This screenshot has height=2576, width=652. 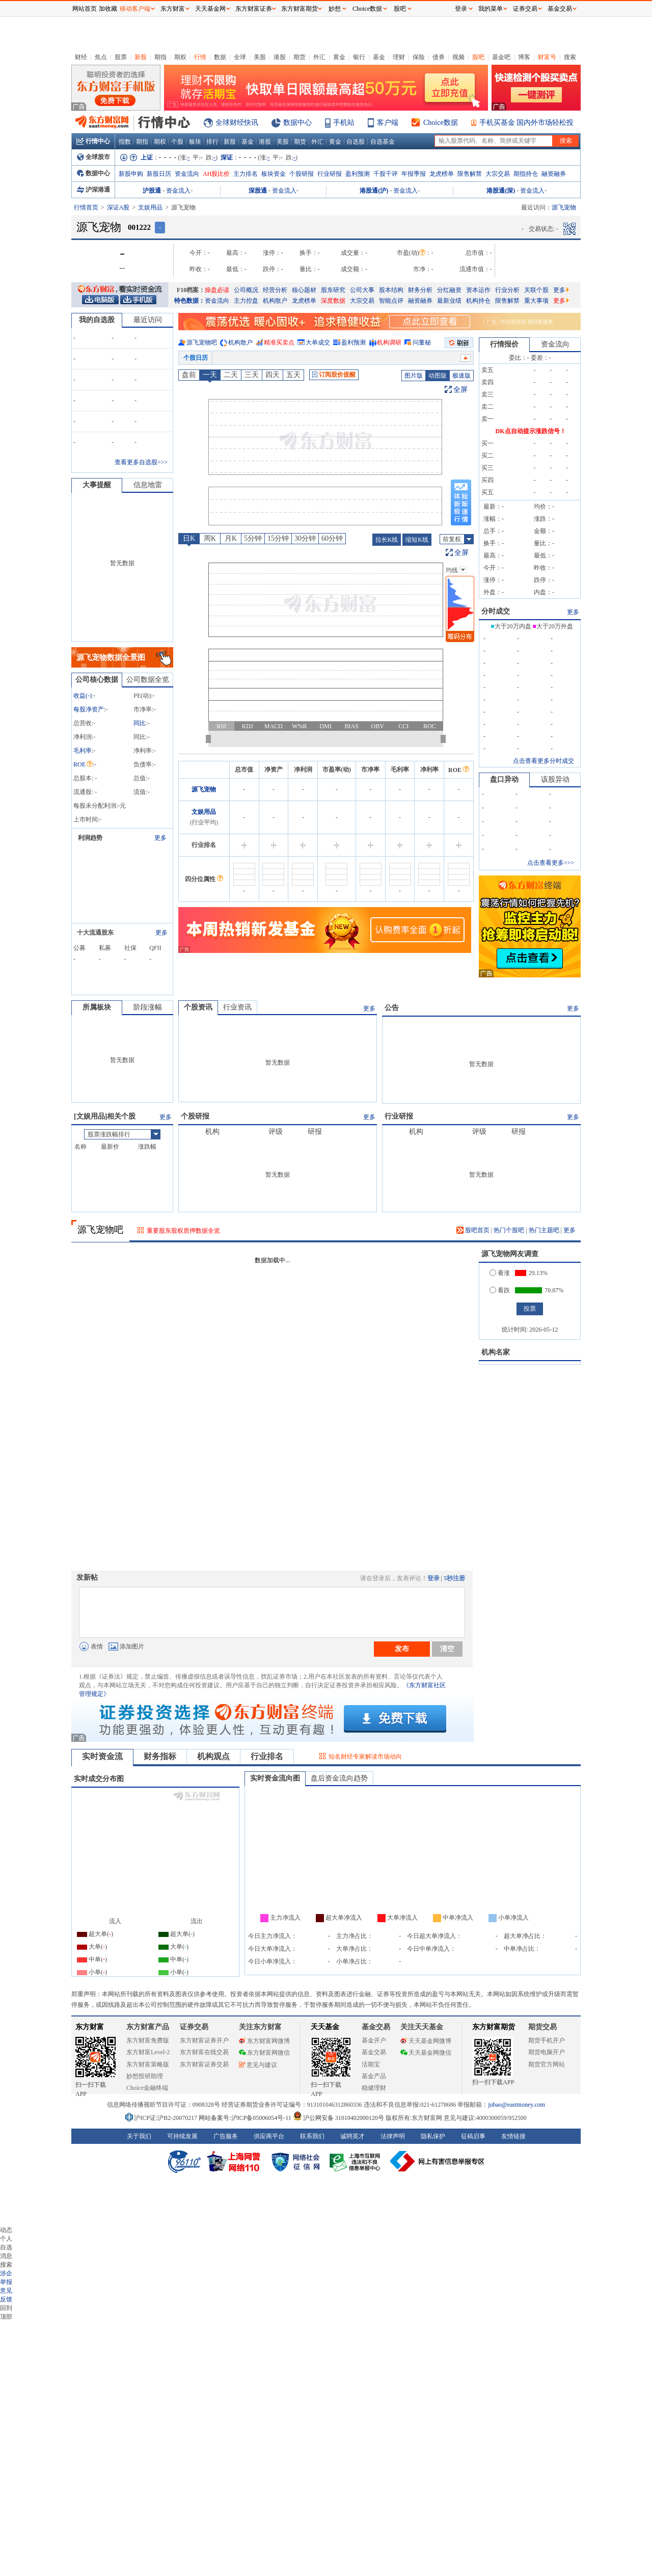 What do you see at coordinates (379, 57) in the screenshot?
I see `基金` at bounding box center [379, 57].